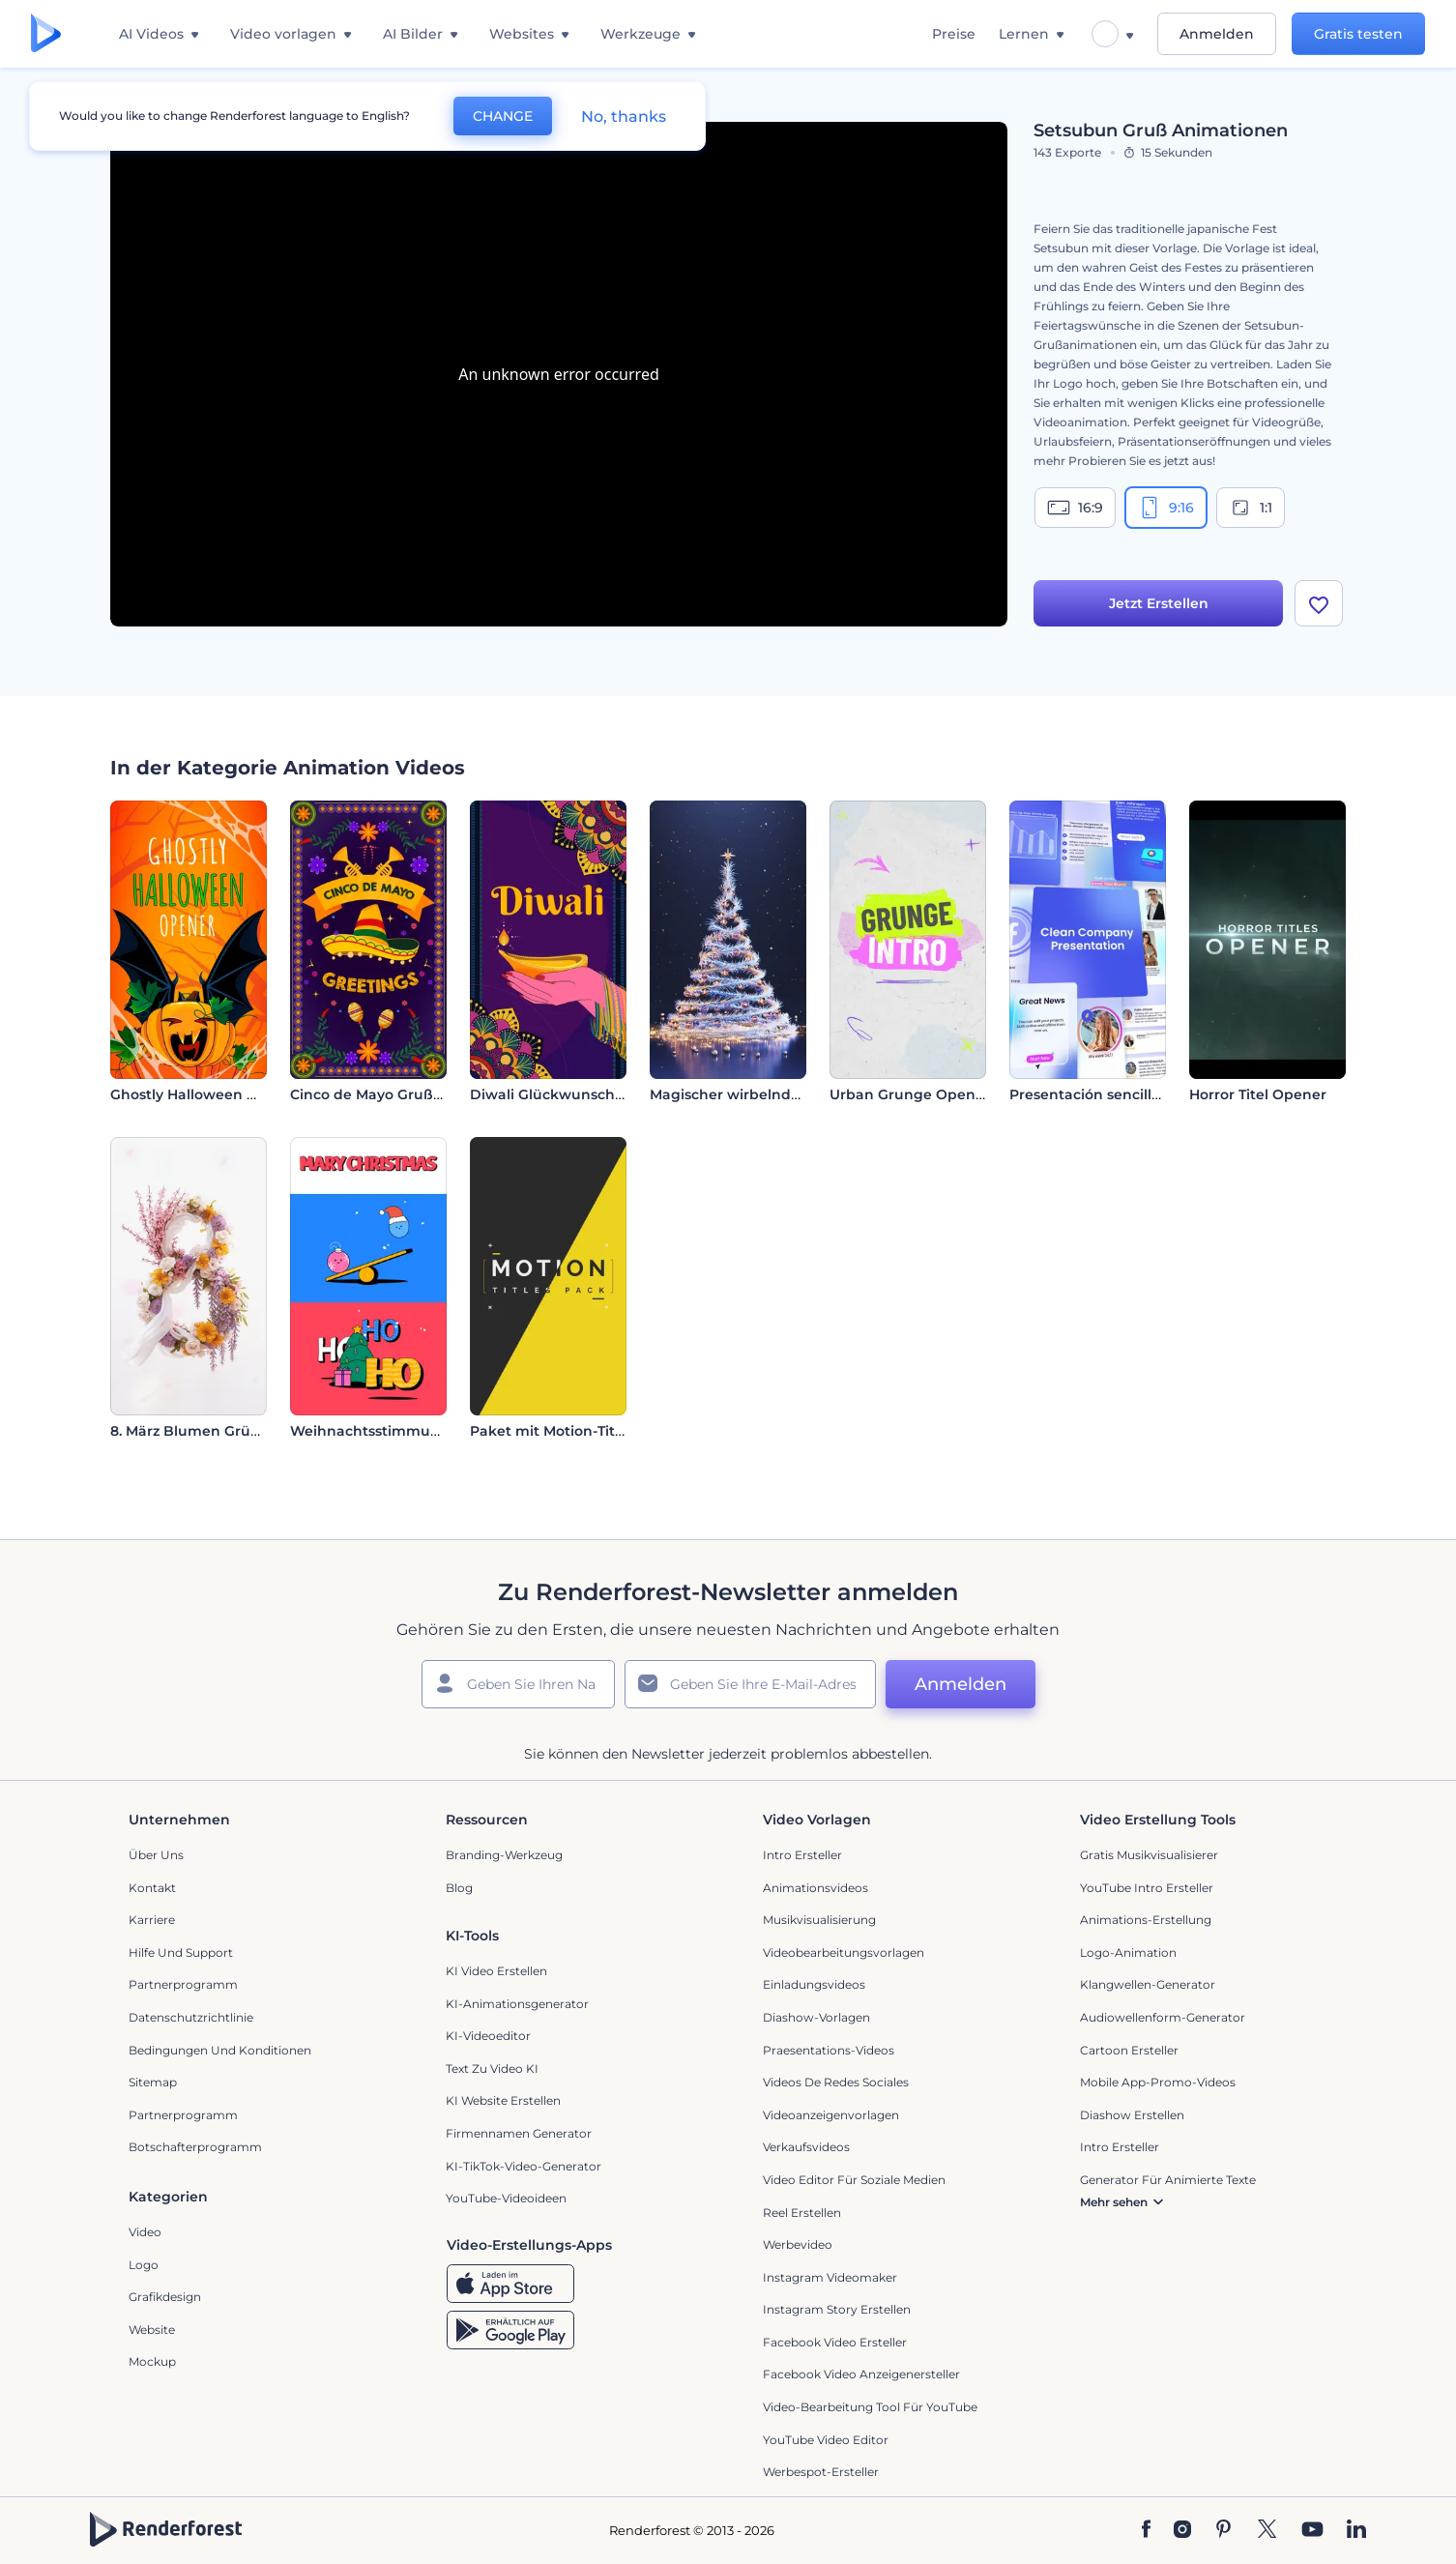  Describe the element at coordinates (623, 116) in the screenshot. I see `No, thanks` at that location.